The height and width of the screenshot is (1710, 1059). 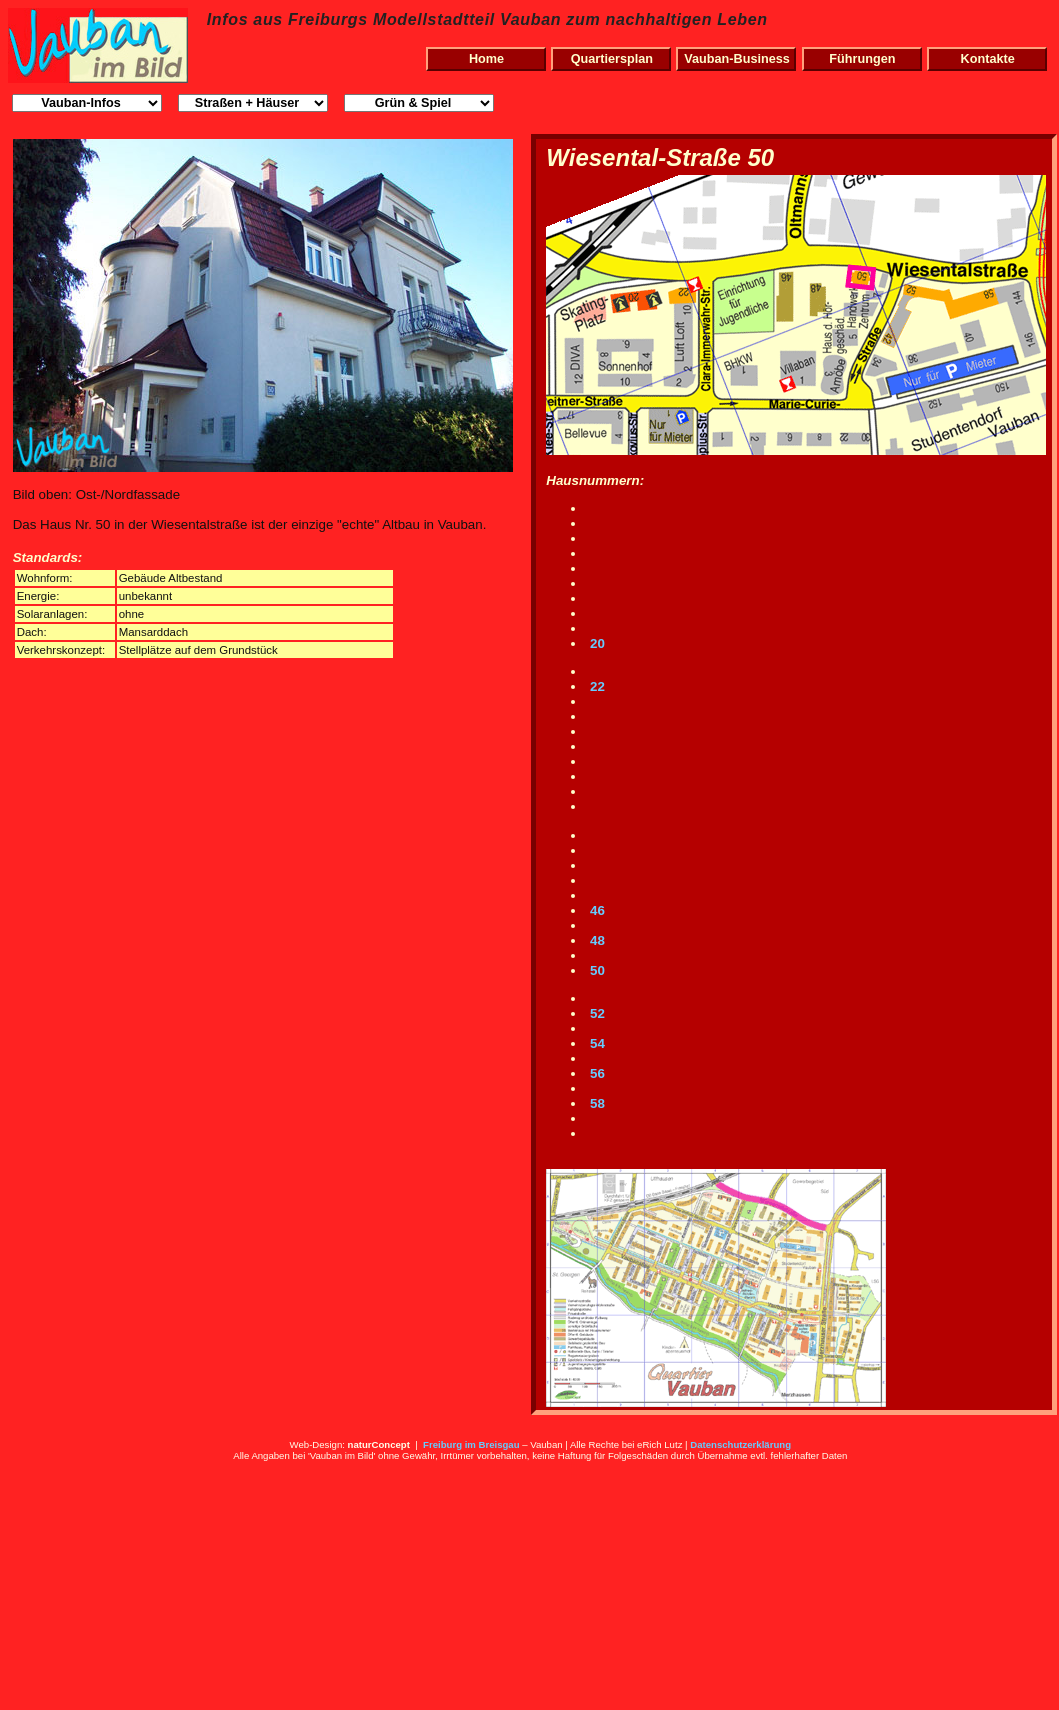 What do you see at coordinates (595, 910) in the screenshot?
I see `46` at bounding box center [595, 910].